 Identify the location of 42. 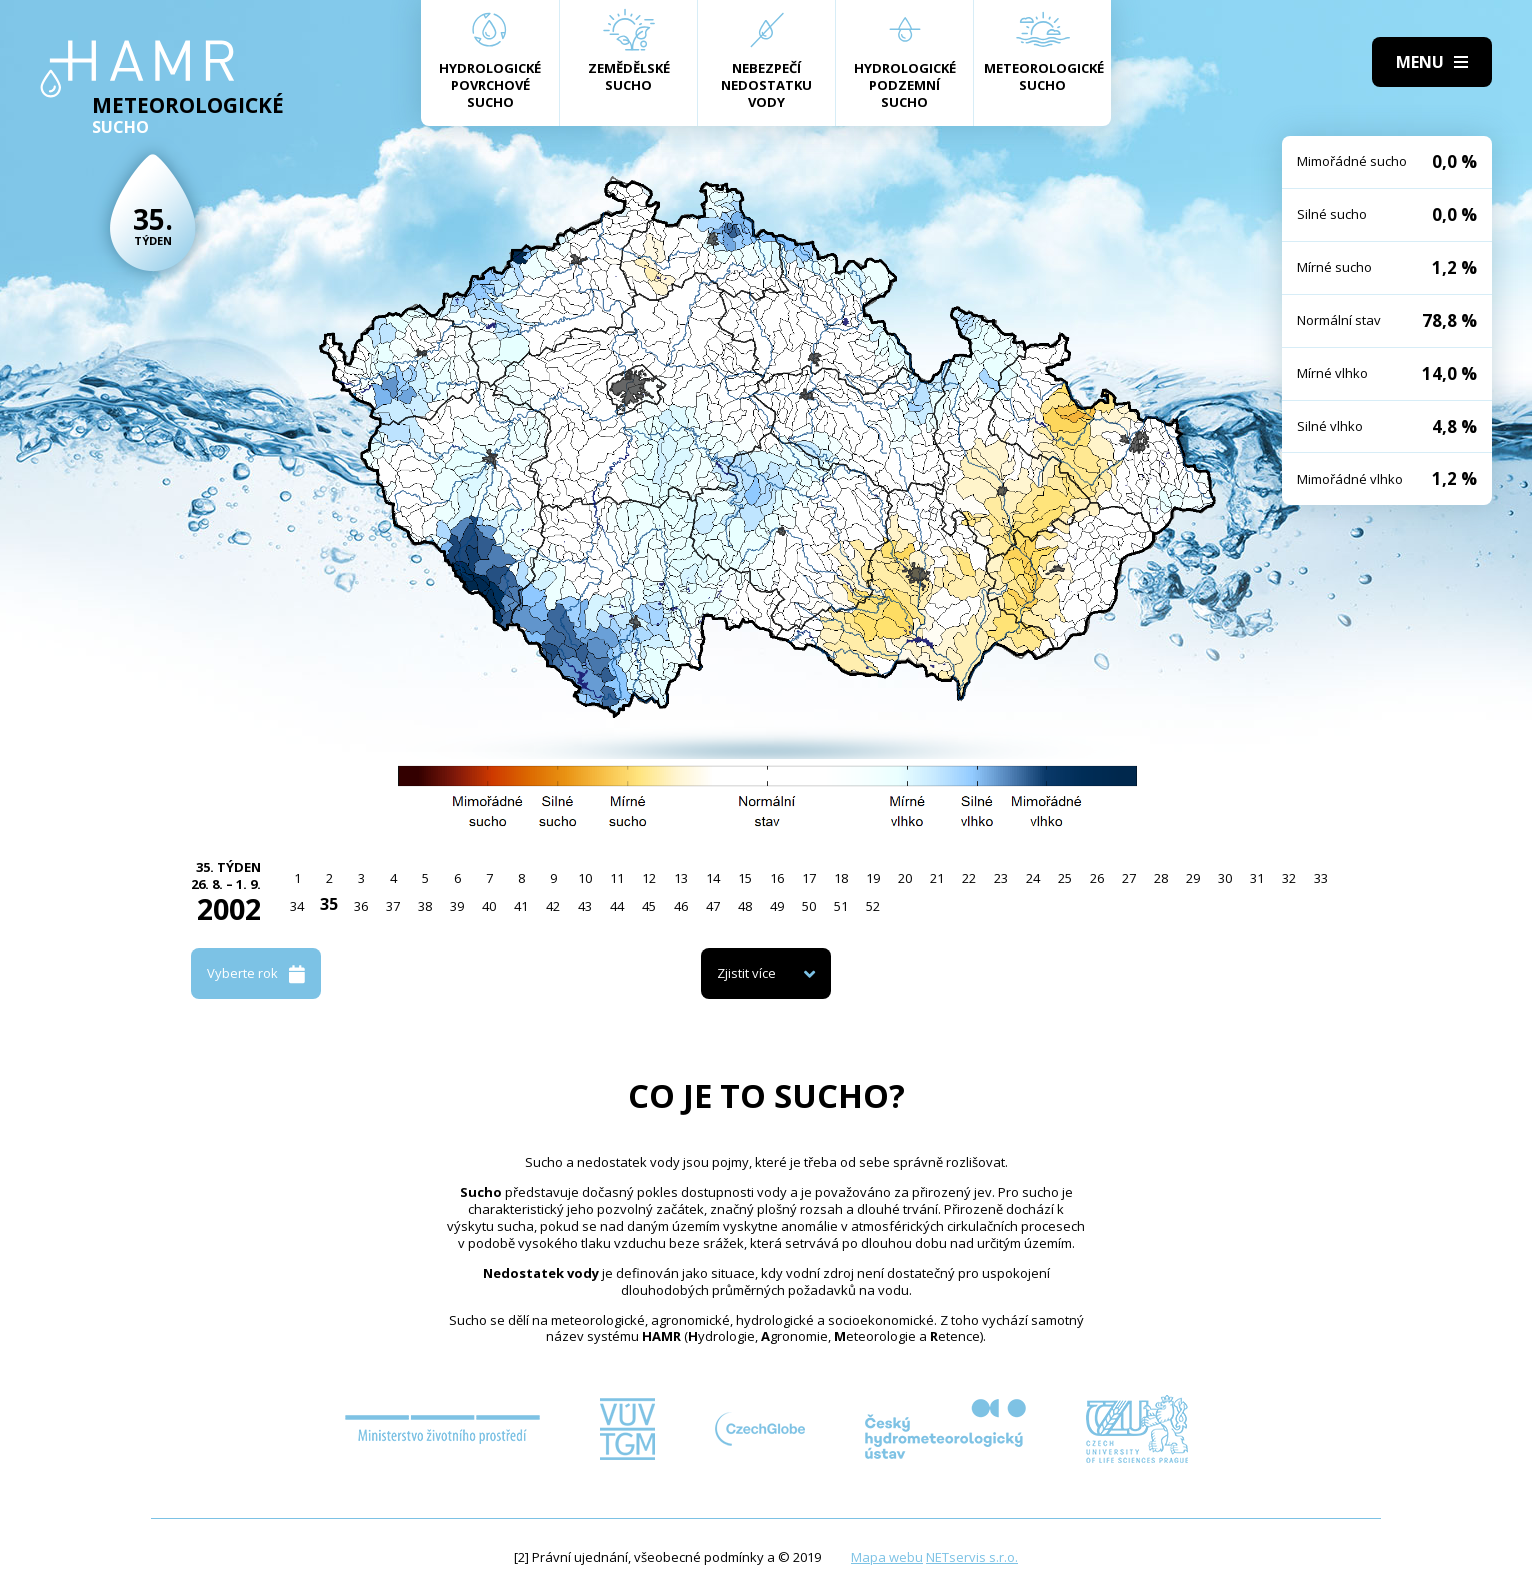
(553, 906).